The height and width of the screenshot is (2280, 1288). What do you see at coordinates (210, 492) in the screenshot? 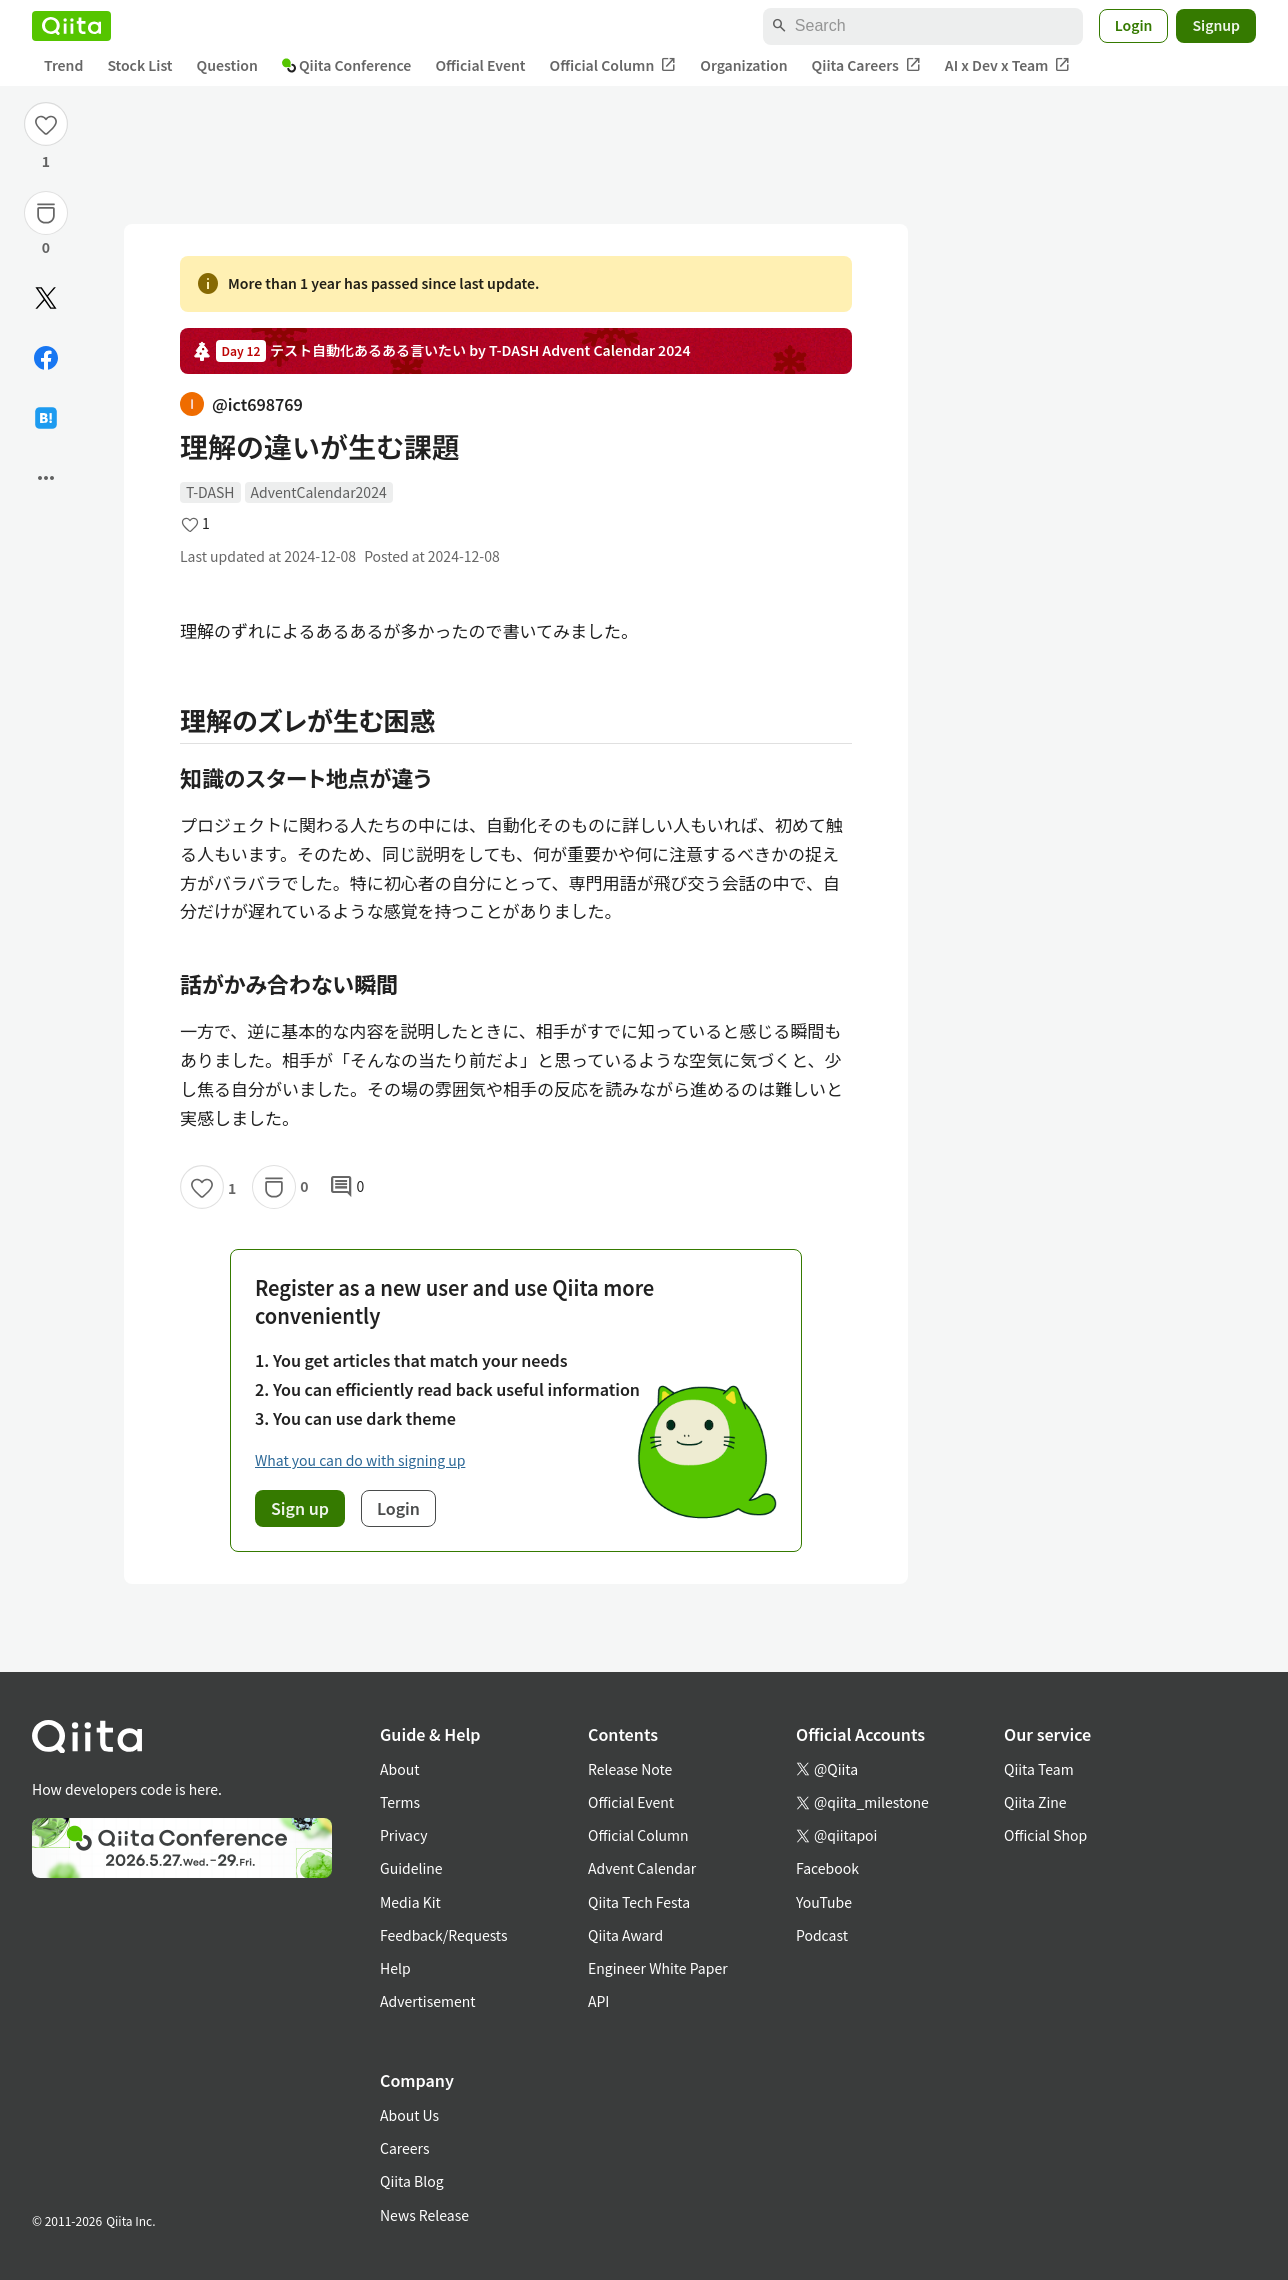
I see `T-DASH` at bounding box center [210, 492].